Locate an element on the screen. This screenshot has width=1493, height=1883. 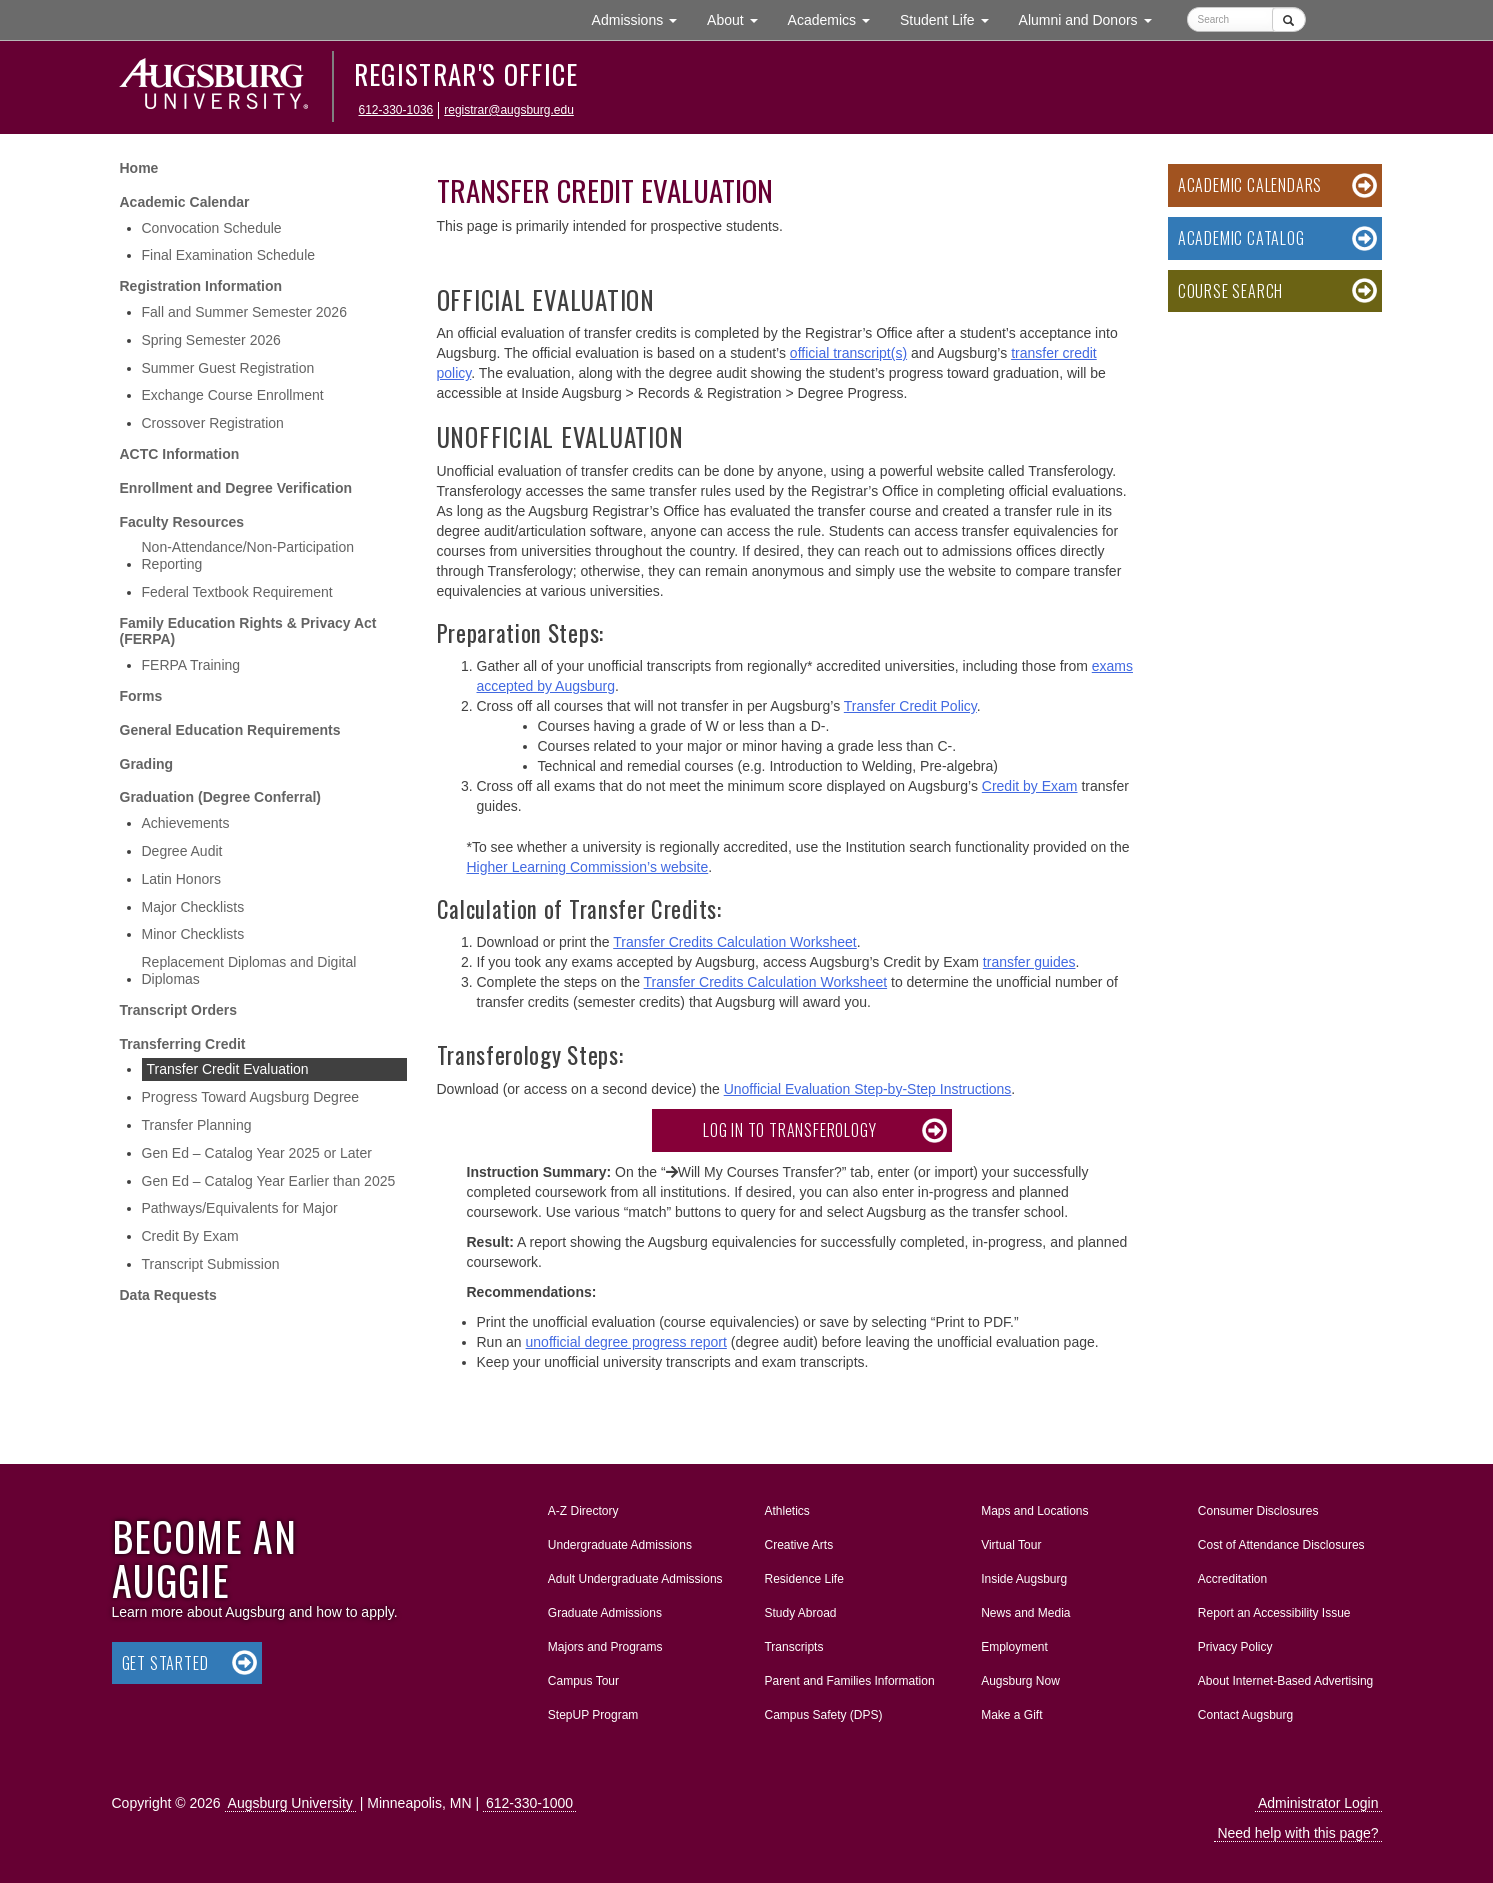
Transcript Submission is located at coordinates (211, 1264).